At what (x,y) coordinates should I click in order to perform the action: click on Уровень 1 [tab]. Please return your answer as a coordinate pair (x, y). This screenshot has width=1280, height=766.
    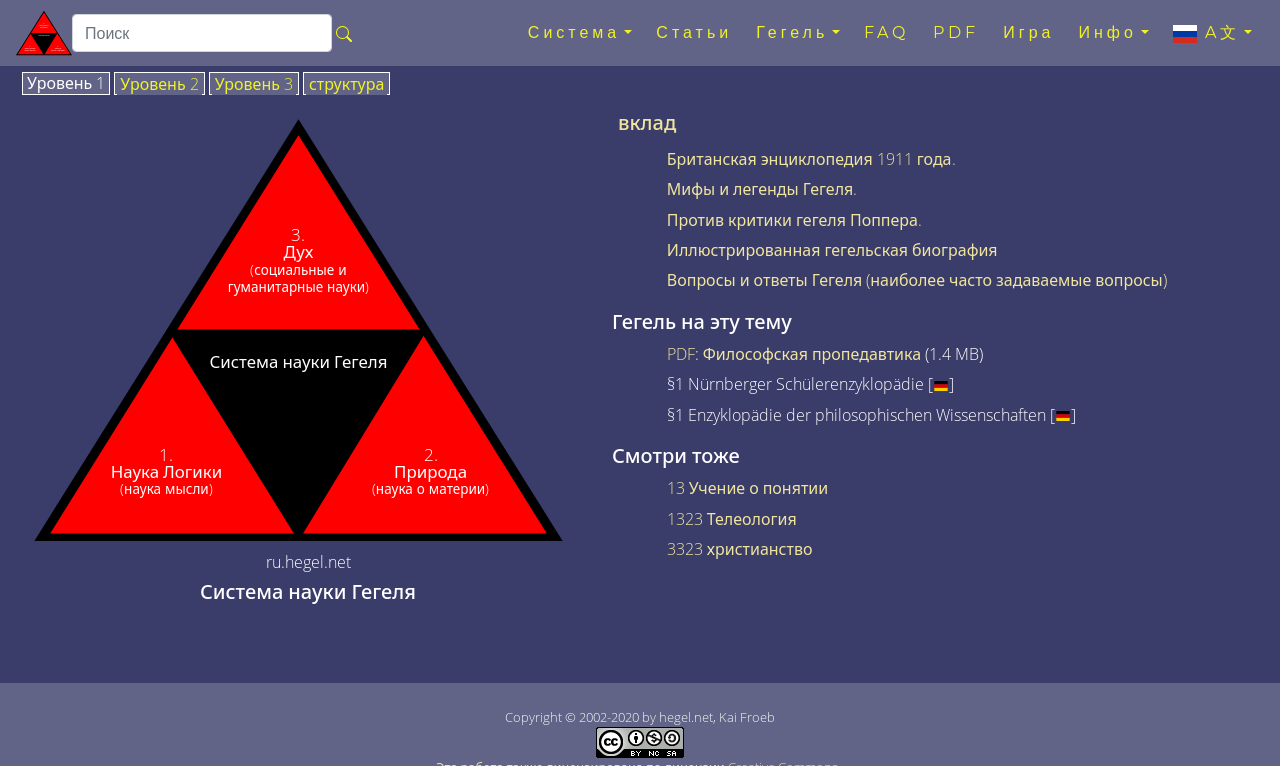
    Looking at the image, I should click on (66, 84).